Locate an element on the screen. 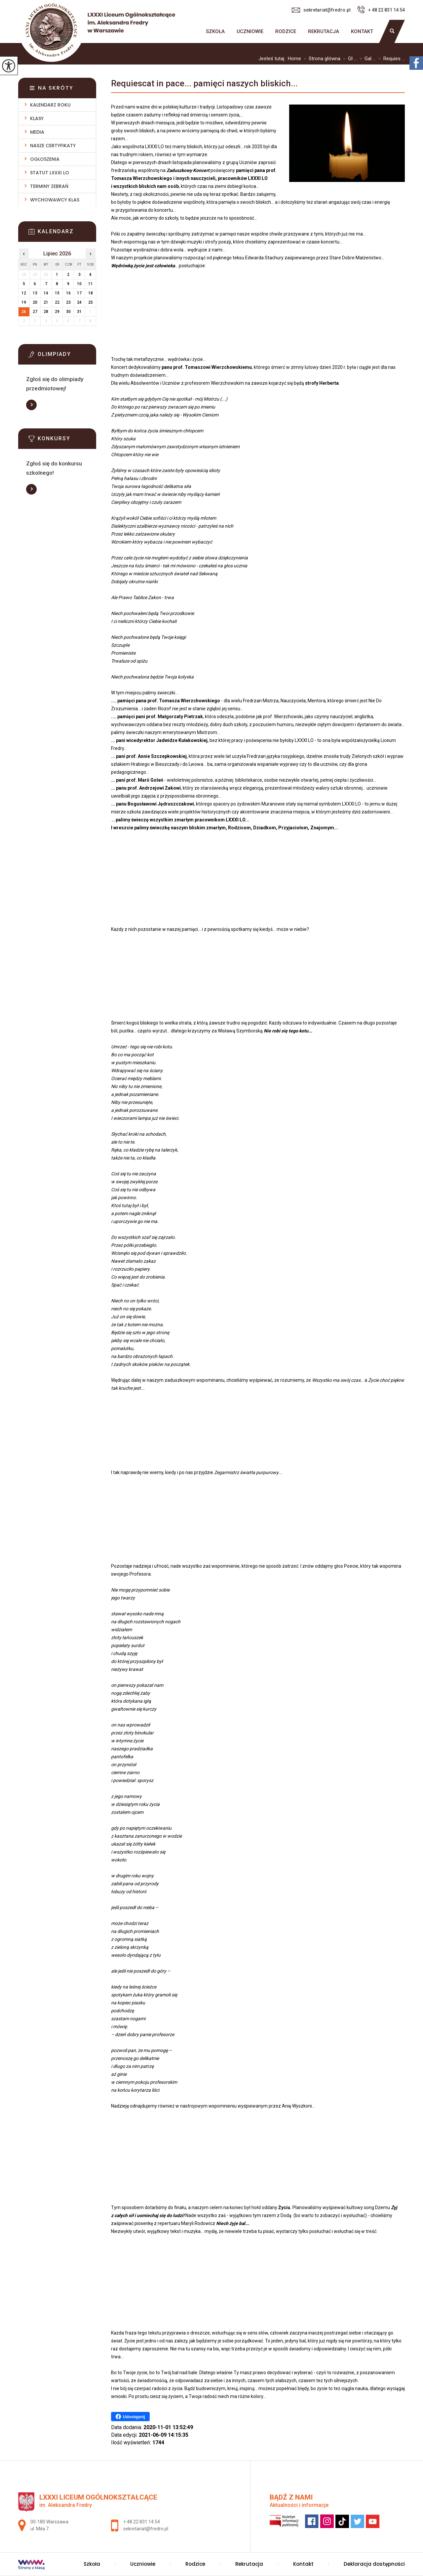 This screenshot has width=423, height=2576. 18 is located at coordinates (90, 293).